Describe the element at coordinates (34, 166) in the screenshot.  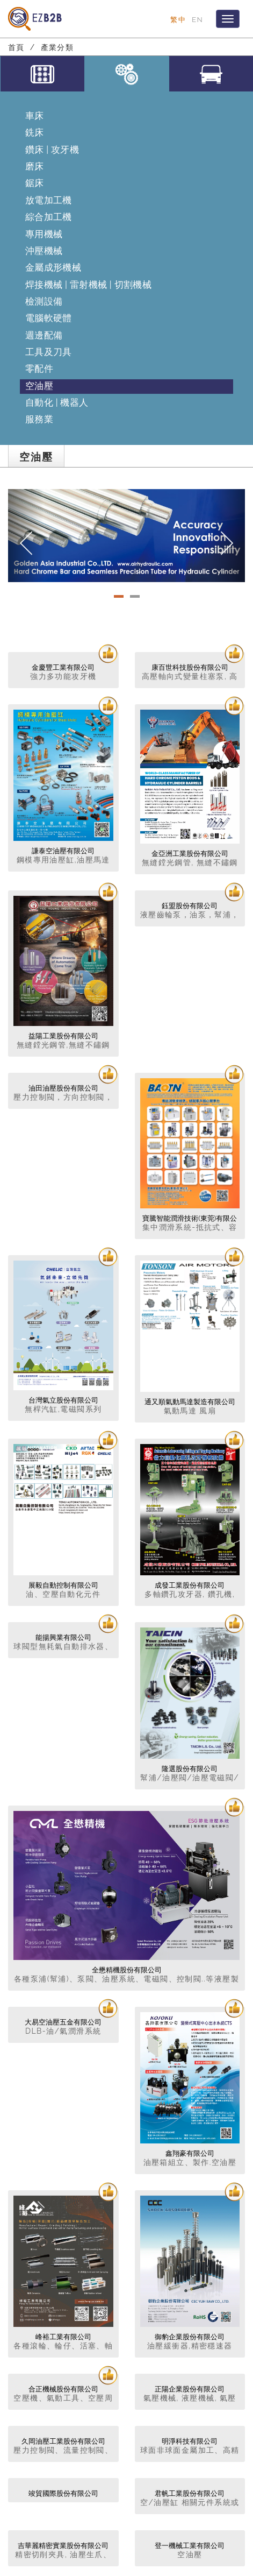
I see `磨床` at that location.